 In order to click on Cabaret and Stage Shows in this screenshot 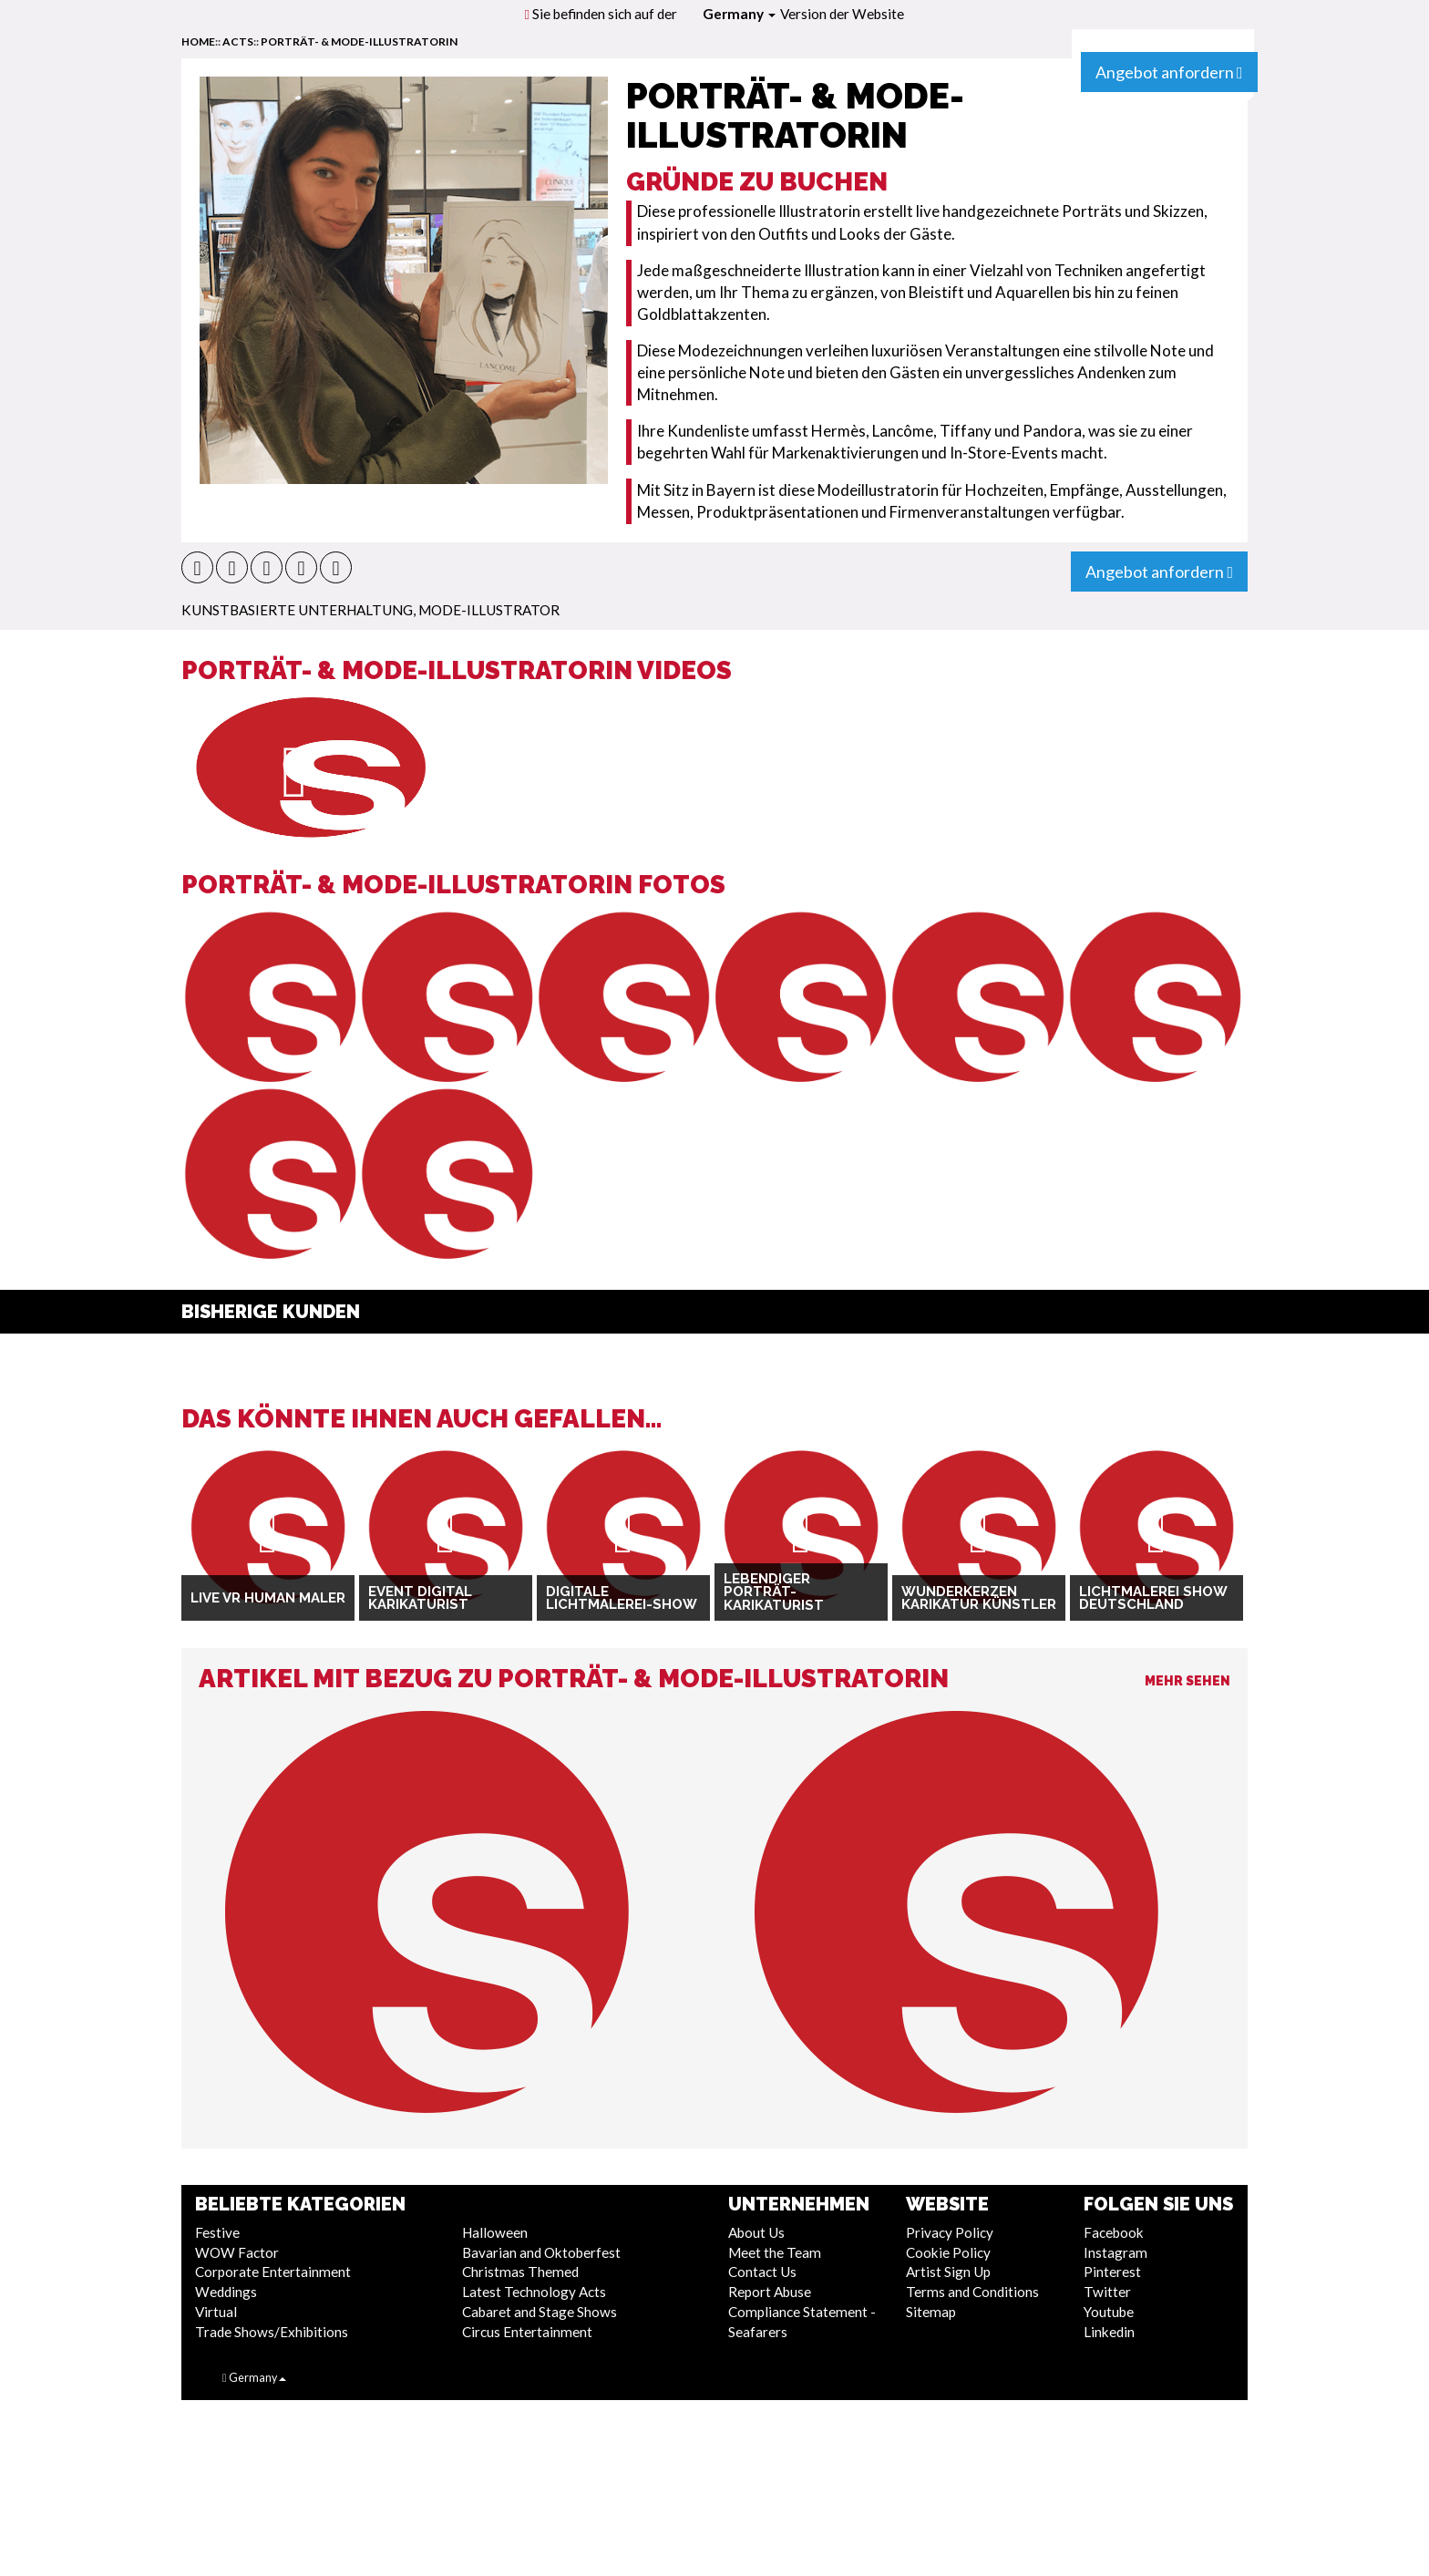, I will do `click(539, 2311)`.